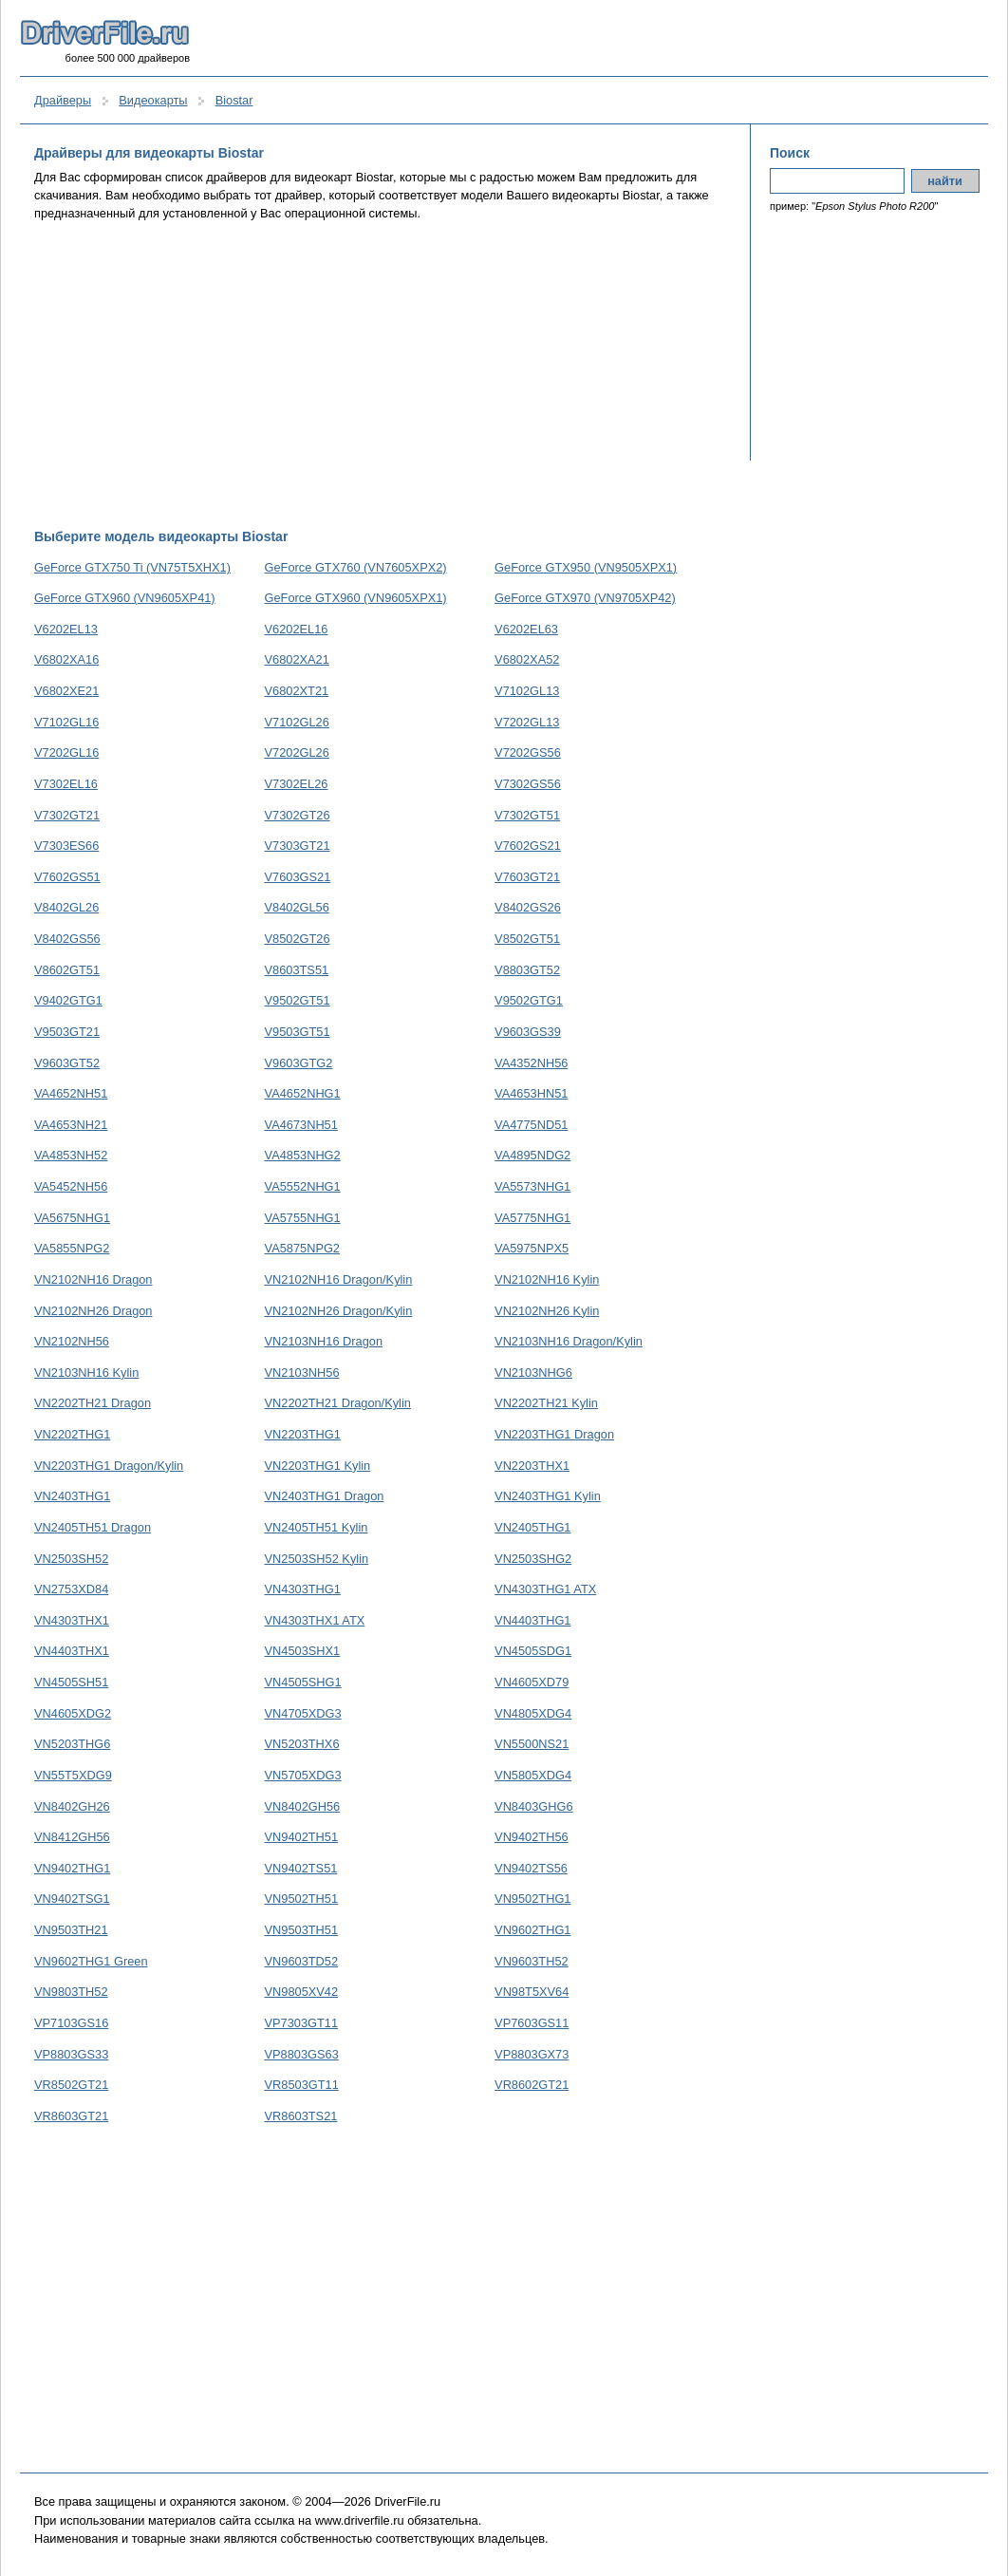 Image resolution: width=1008 pixels, height=2576 pixels. Describe the element at coordinates (532, 1961) in the screenshot. I see `VN9603TH52` at that location.